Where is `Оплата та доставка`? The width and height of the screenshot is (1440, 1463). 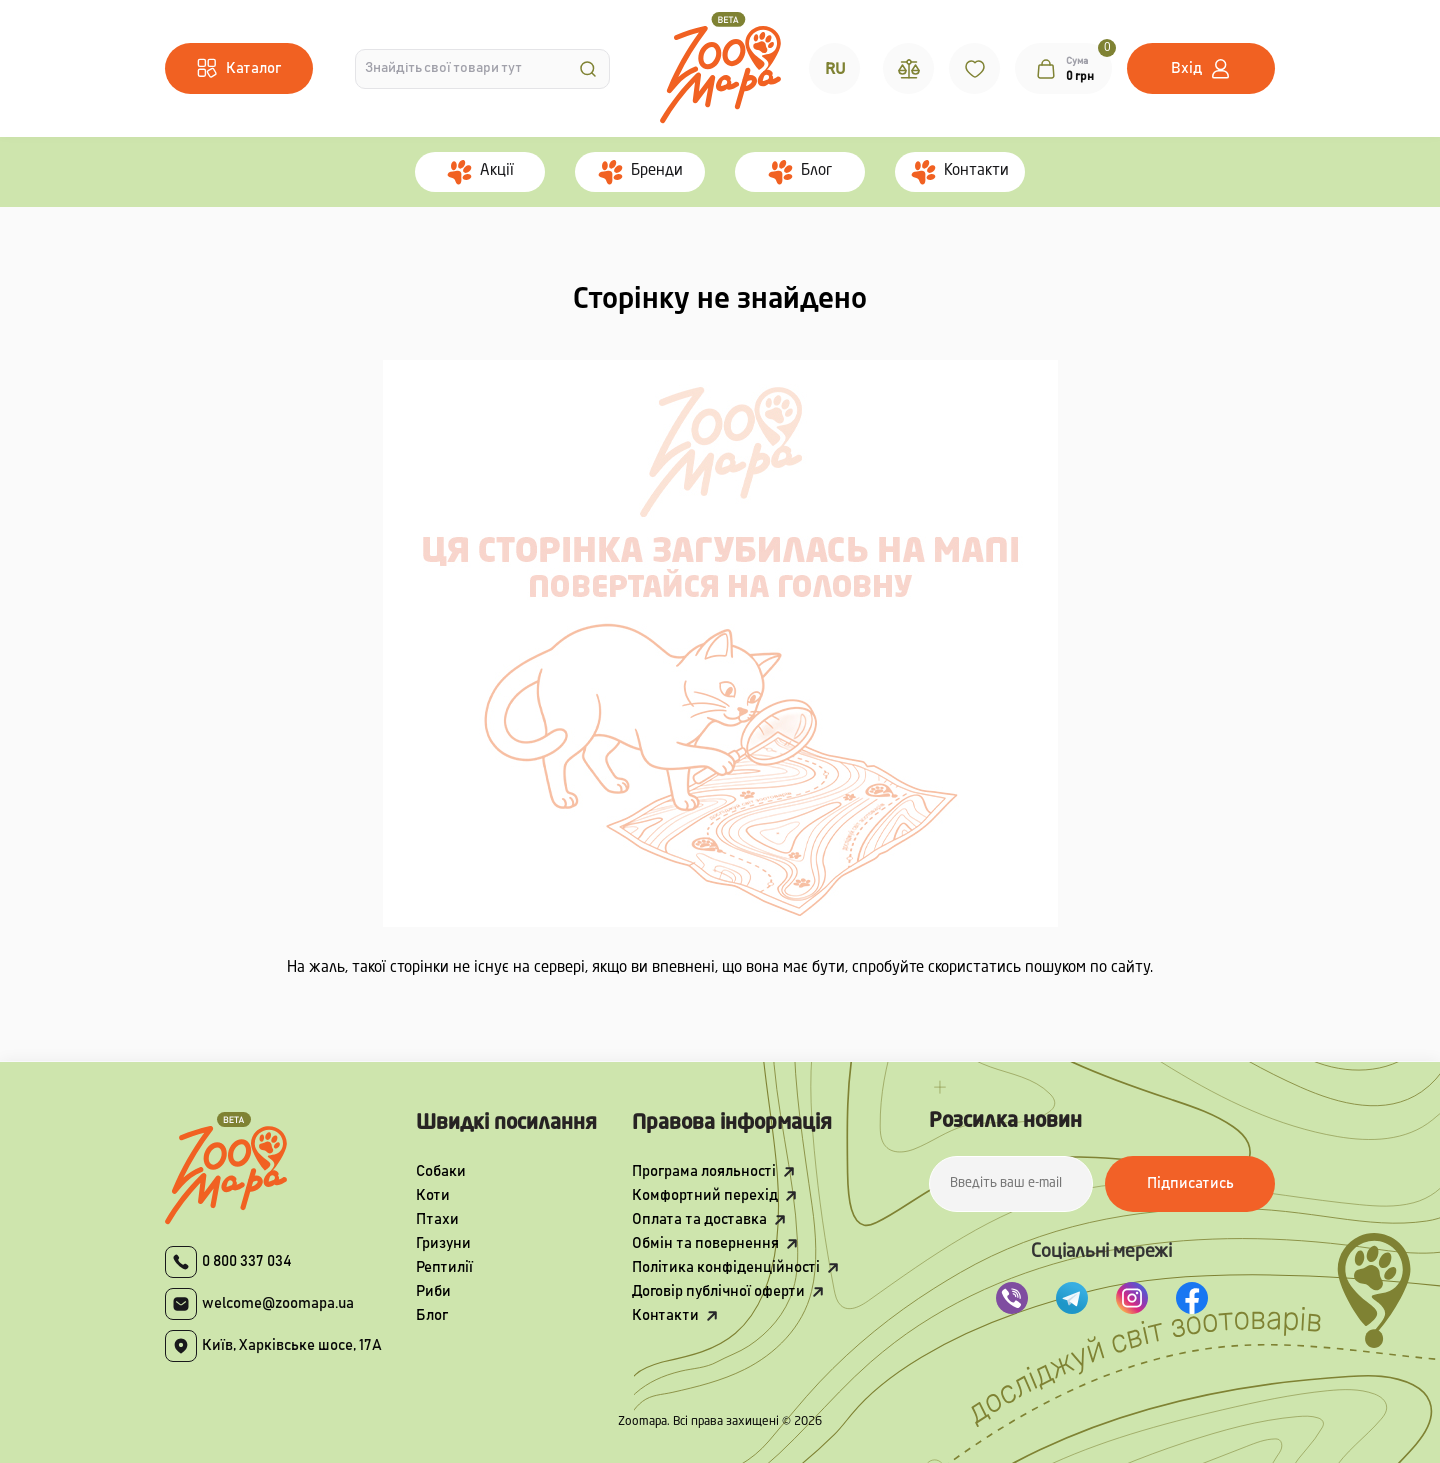 Оплата та доставка is located at coordinates (699, 1219).